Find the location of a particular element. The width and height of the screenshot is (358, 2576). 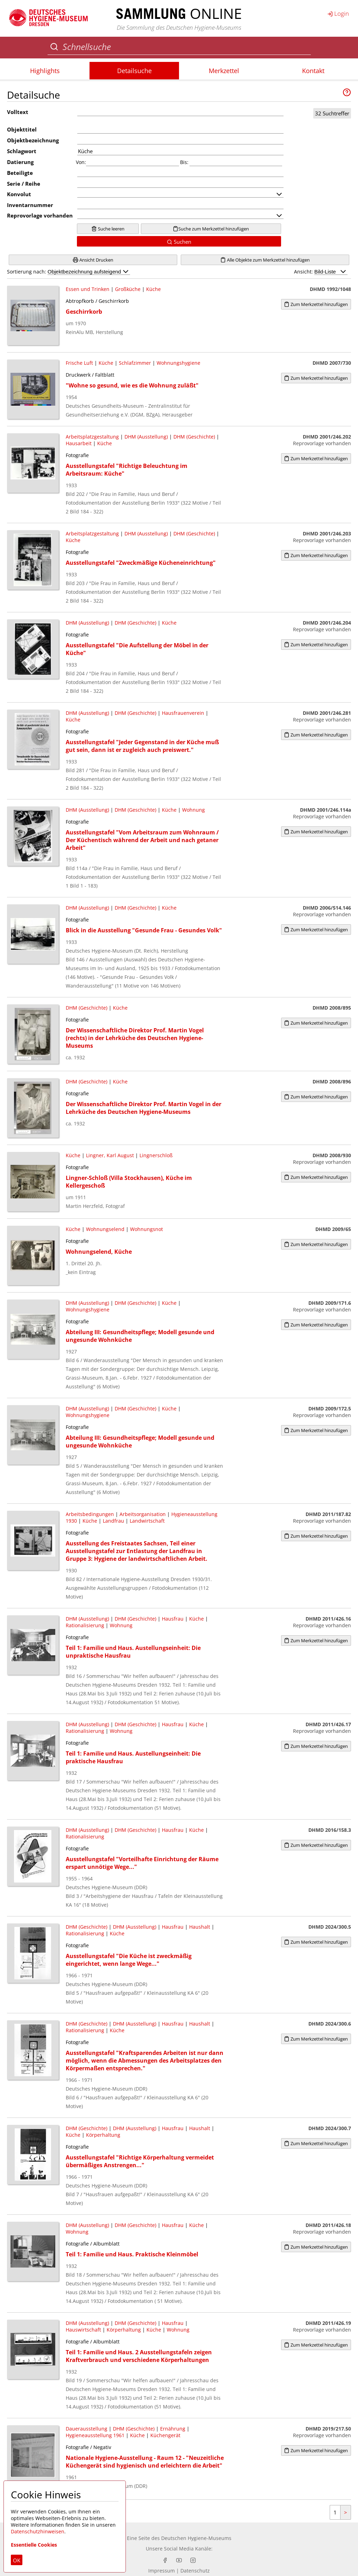

Küchengerät is located at coordinates (165, 2435).